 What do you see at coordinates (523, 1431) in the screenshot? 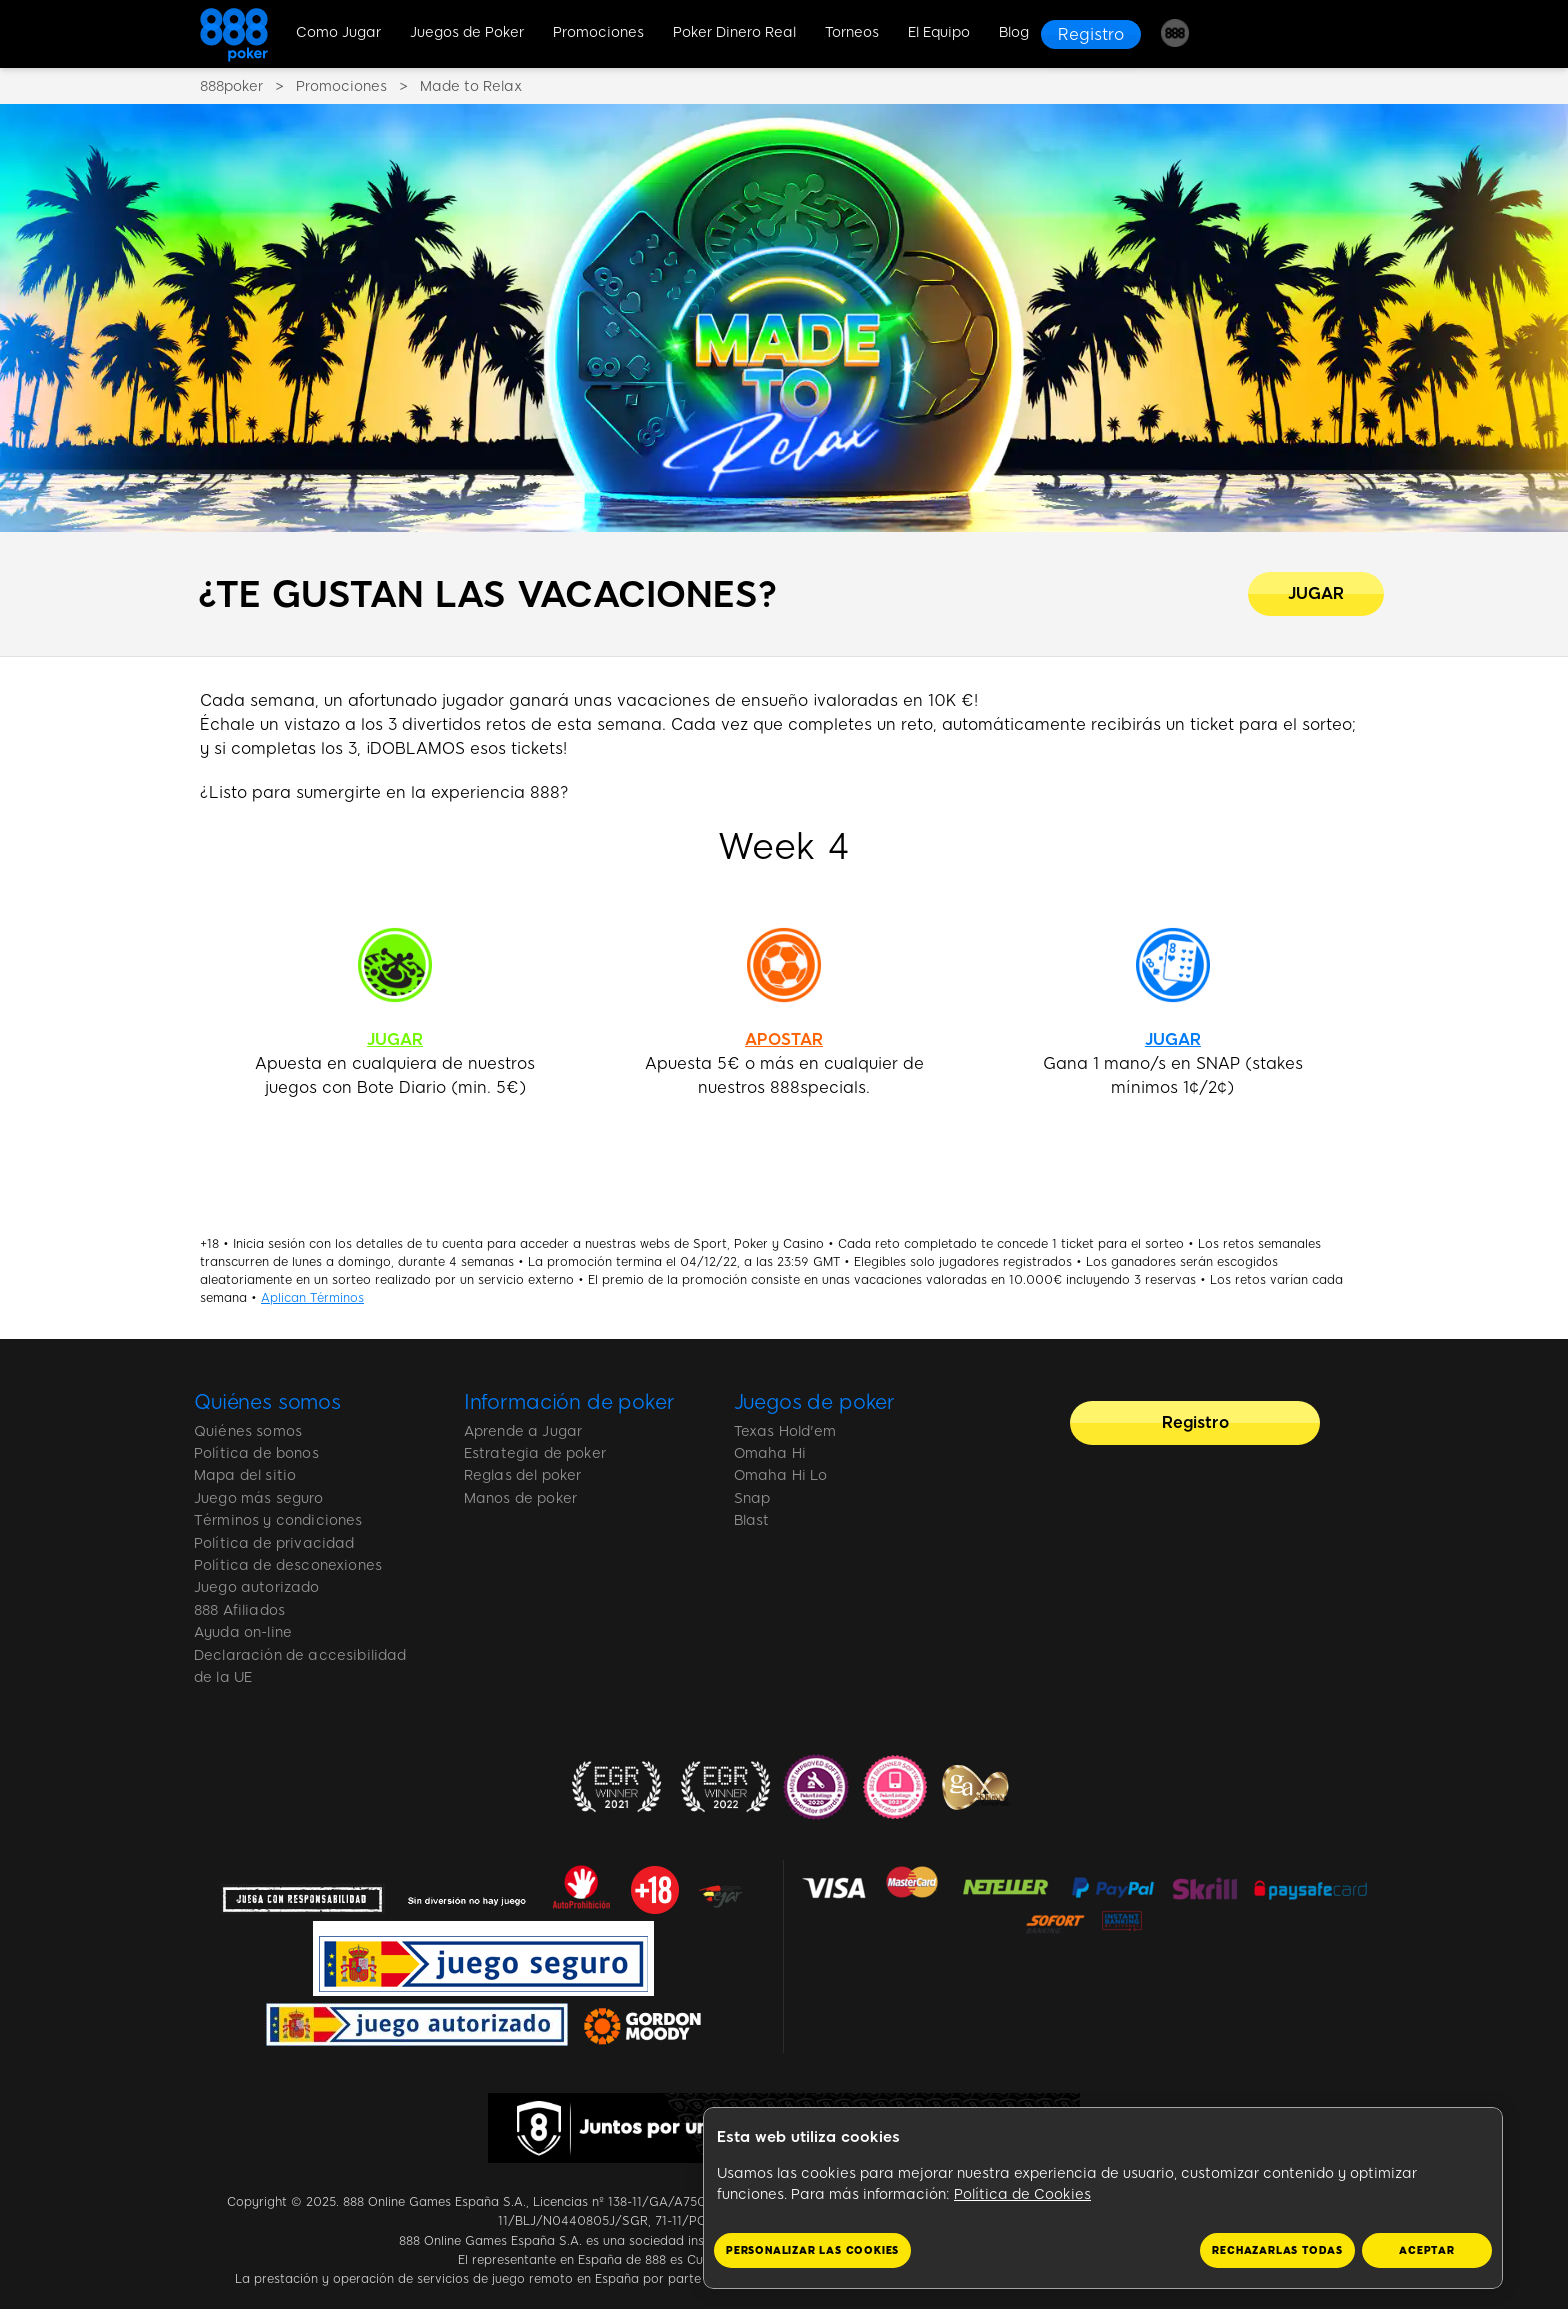
I see `Aprende a Jugar` at bounding box center [523, 1431].